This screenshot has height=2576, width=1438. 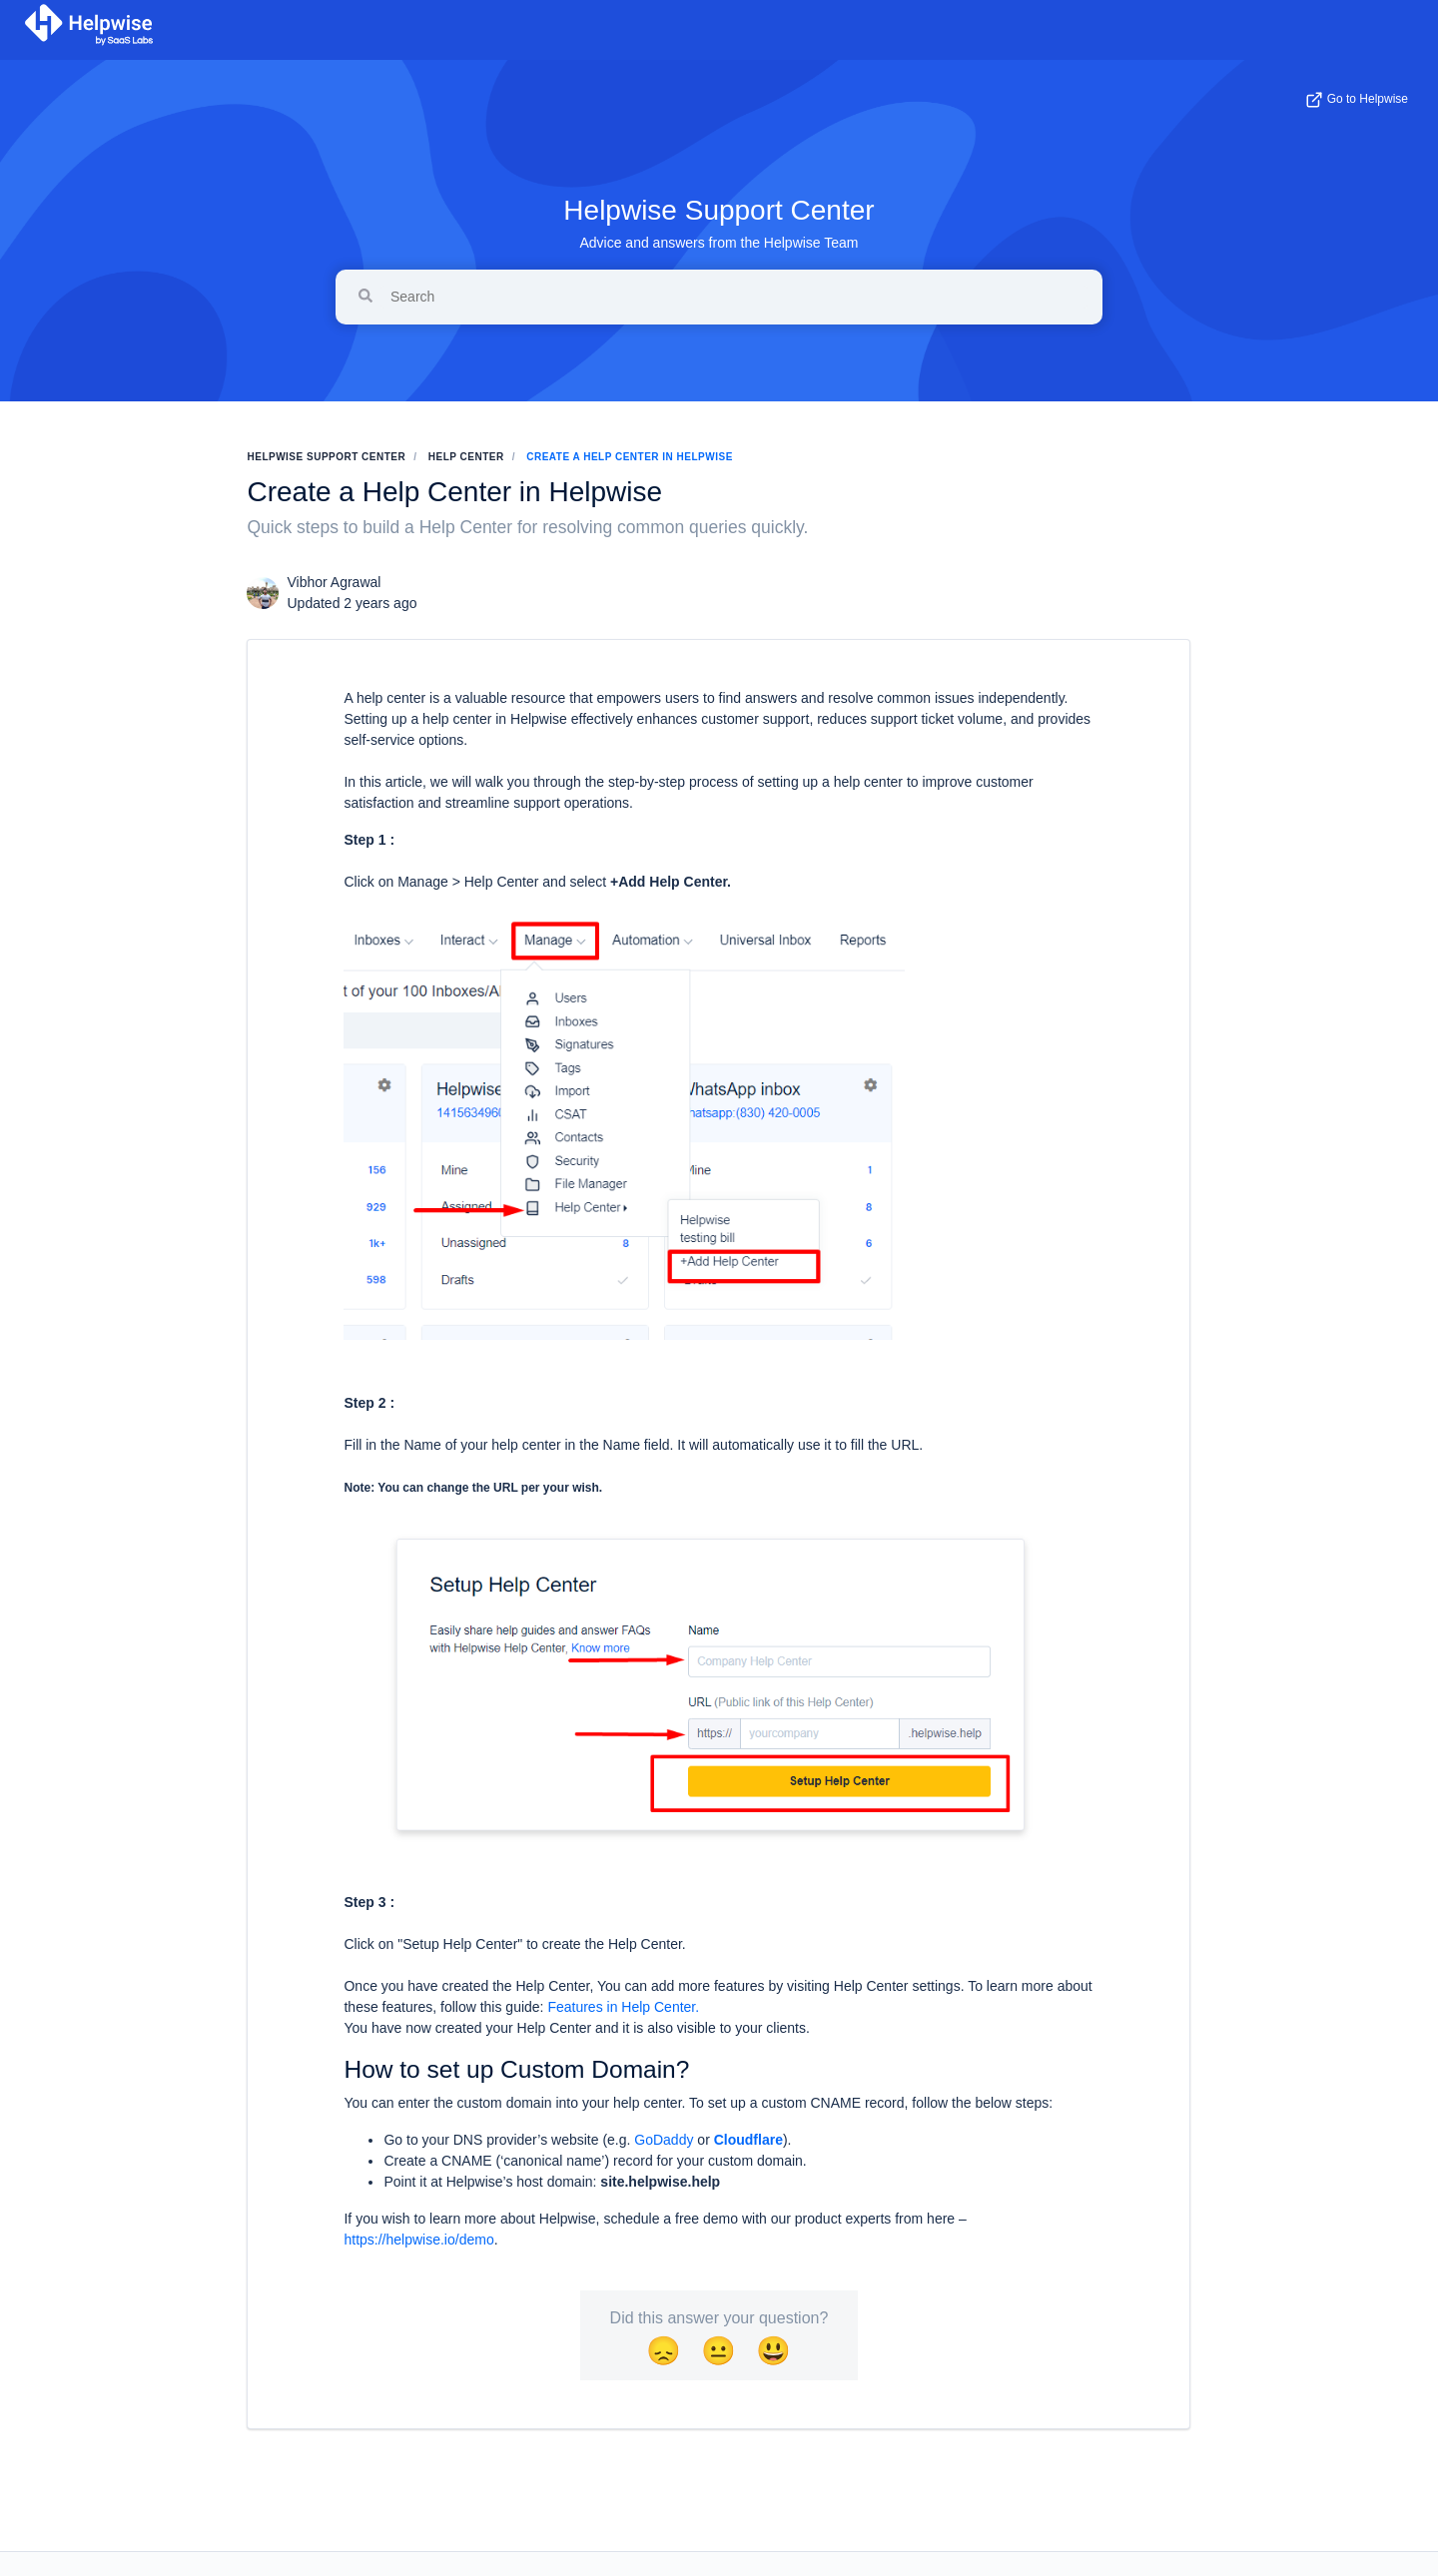 I want to click on https://helpwise.io/demo, so click(x=418, y=2240).